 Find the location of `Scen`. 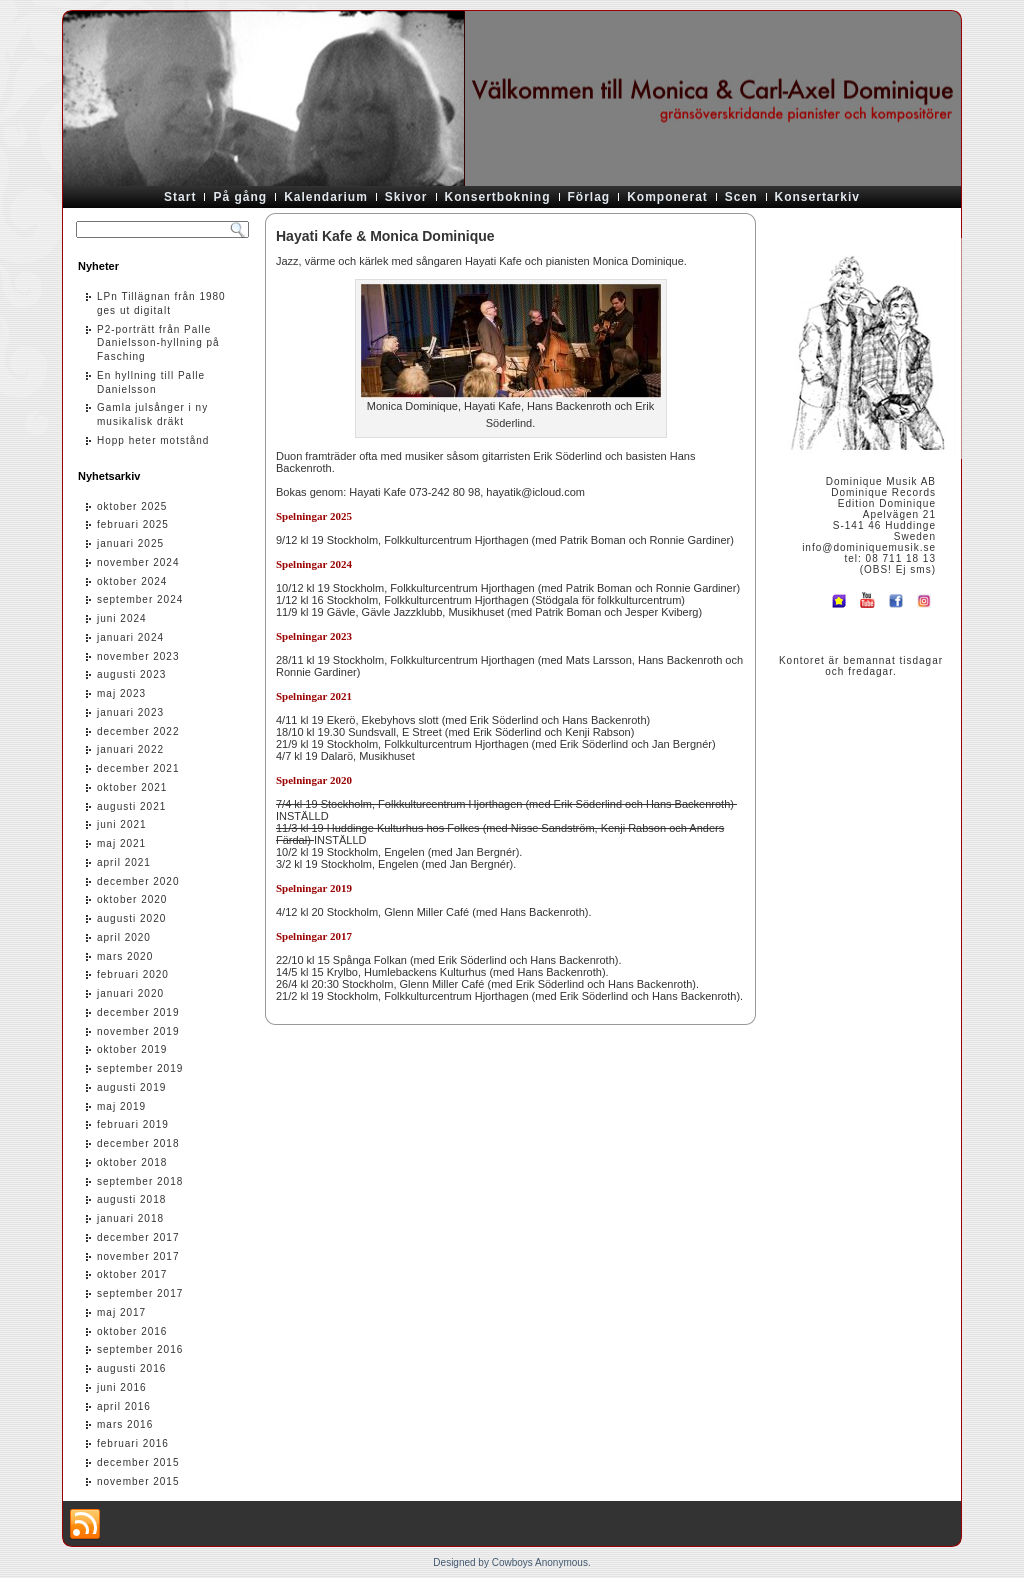

Scen is located at coordinates (741, 197).